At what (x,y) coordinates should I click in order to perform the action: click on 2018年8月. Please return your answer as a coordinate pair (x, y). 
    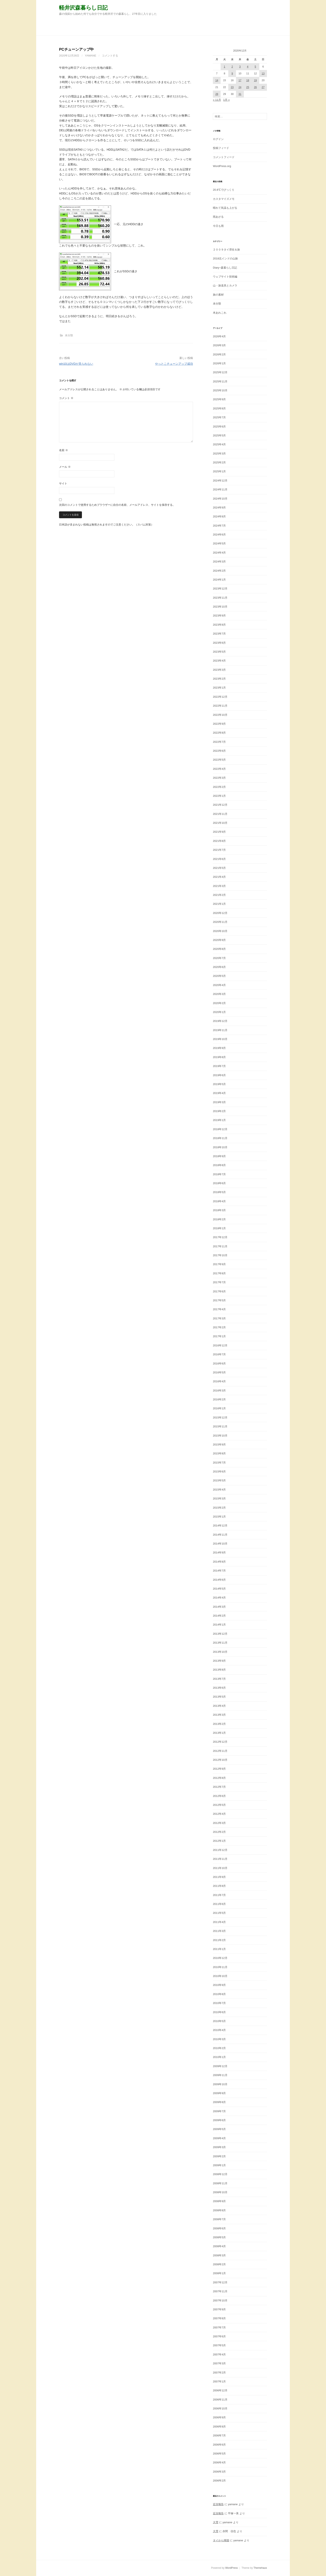
    Looking at the image, I should click on (219, 1165).